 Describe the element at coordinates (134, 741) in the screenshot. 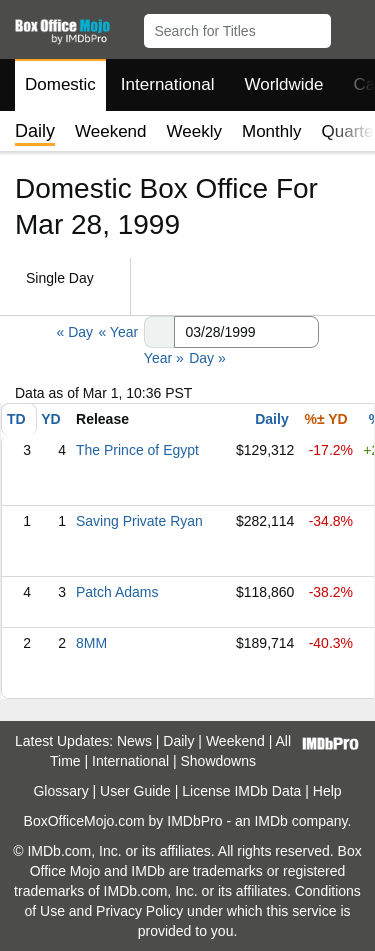

I see `News` at that location.